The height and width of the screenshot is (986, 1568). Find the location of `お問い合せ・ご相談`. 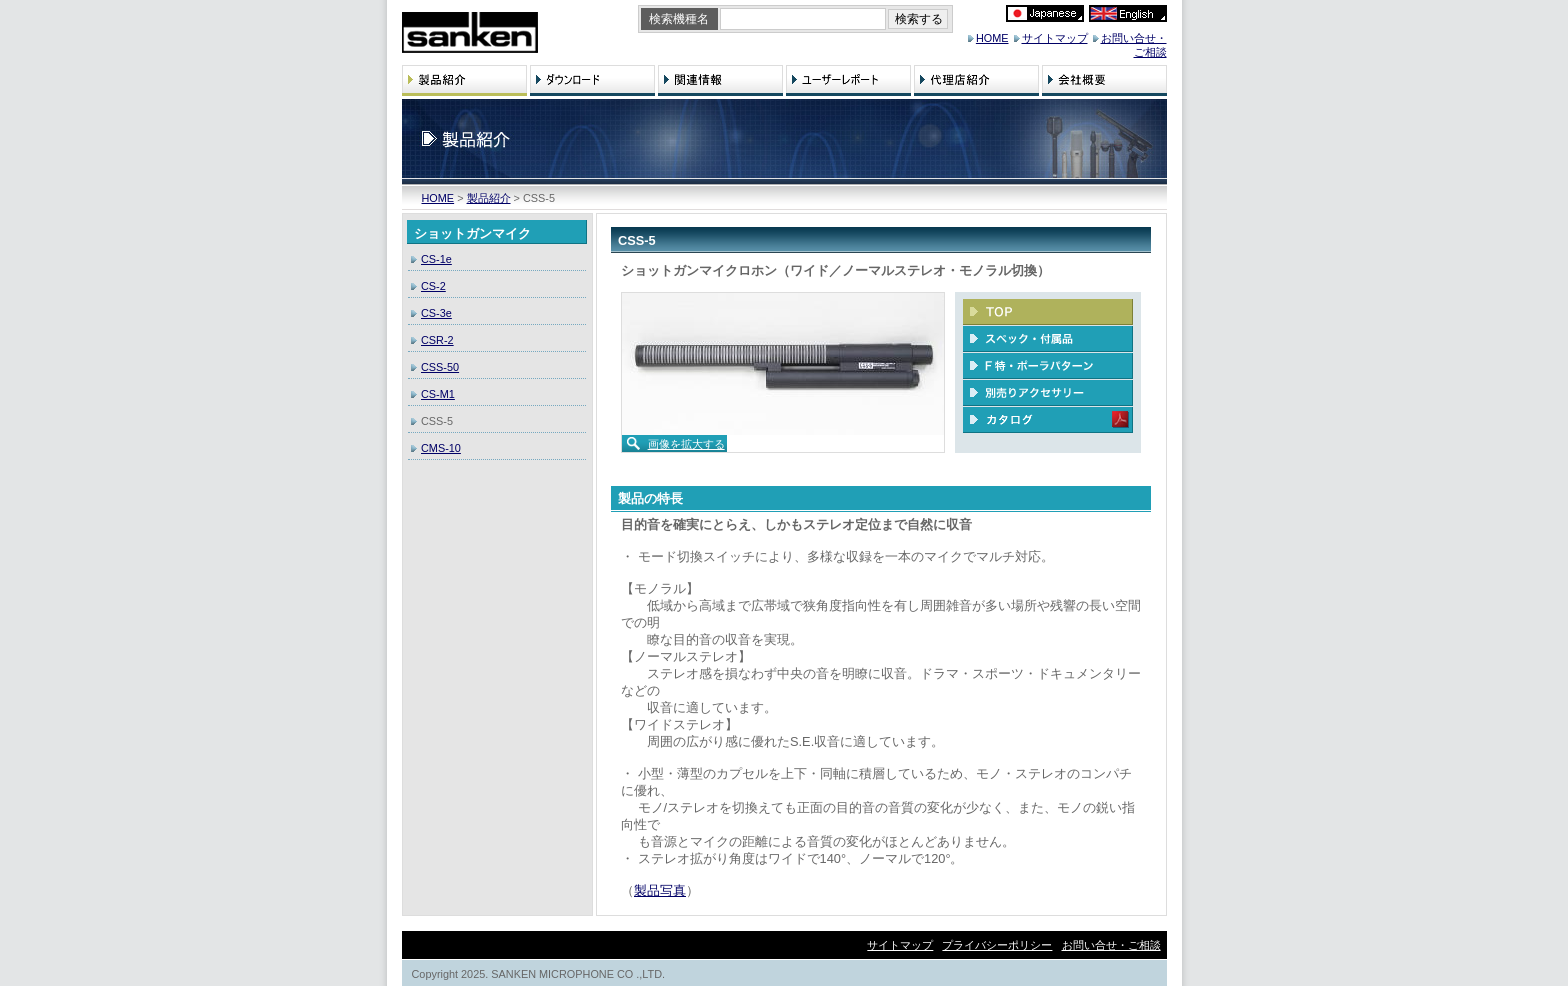

お問い合せ・ご相談 is located at coordinates (1111, 945).